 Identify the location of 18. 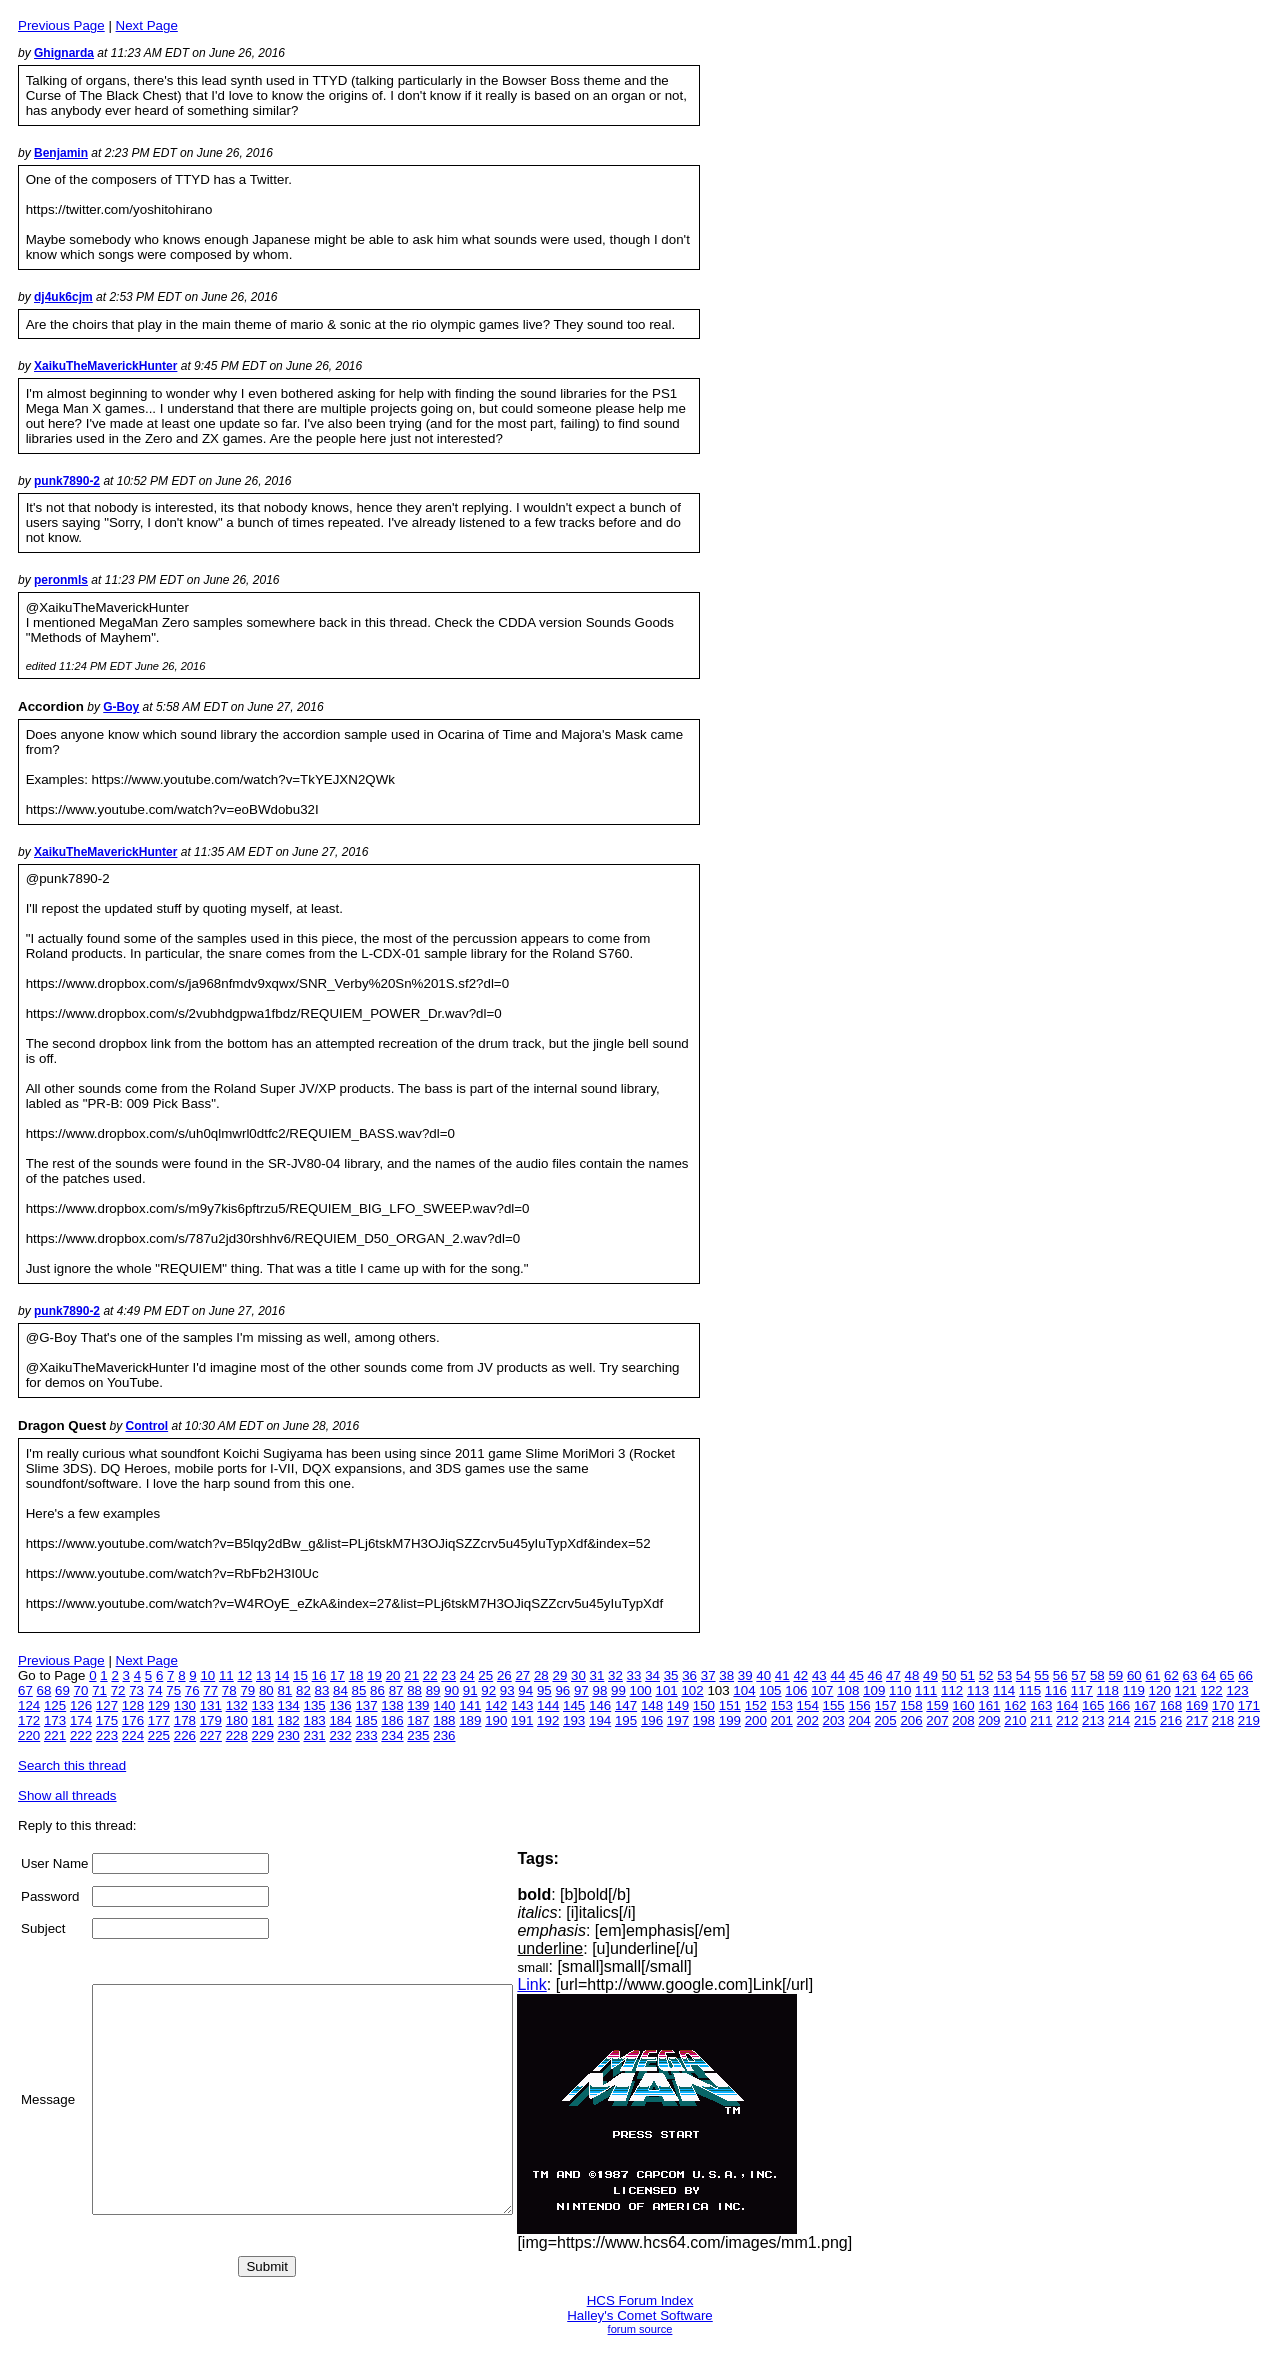
(356, 1675).